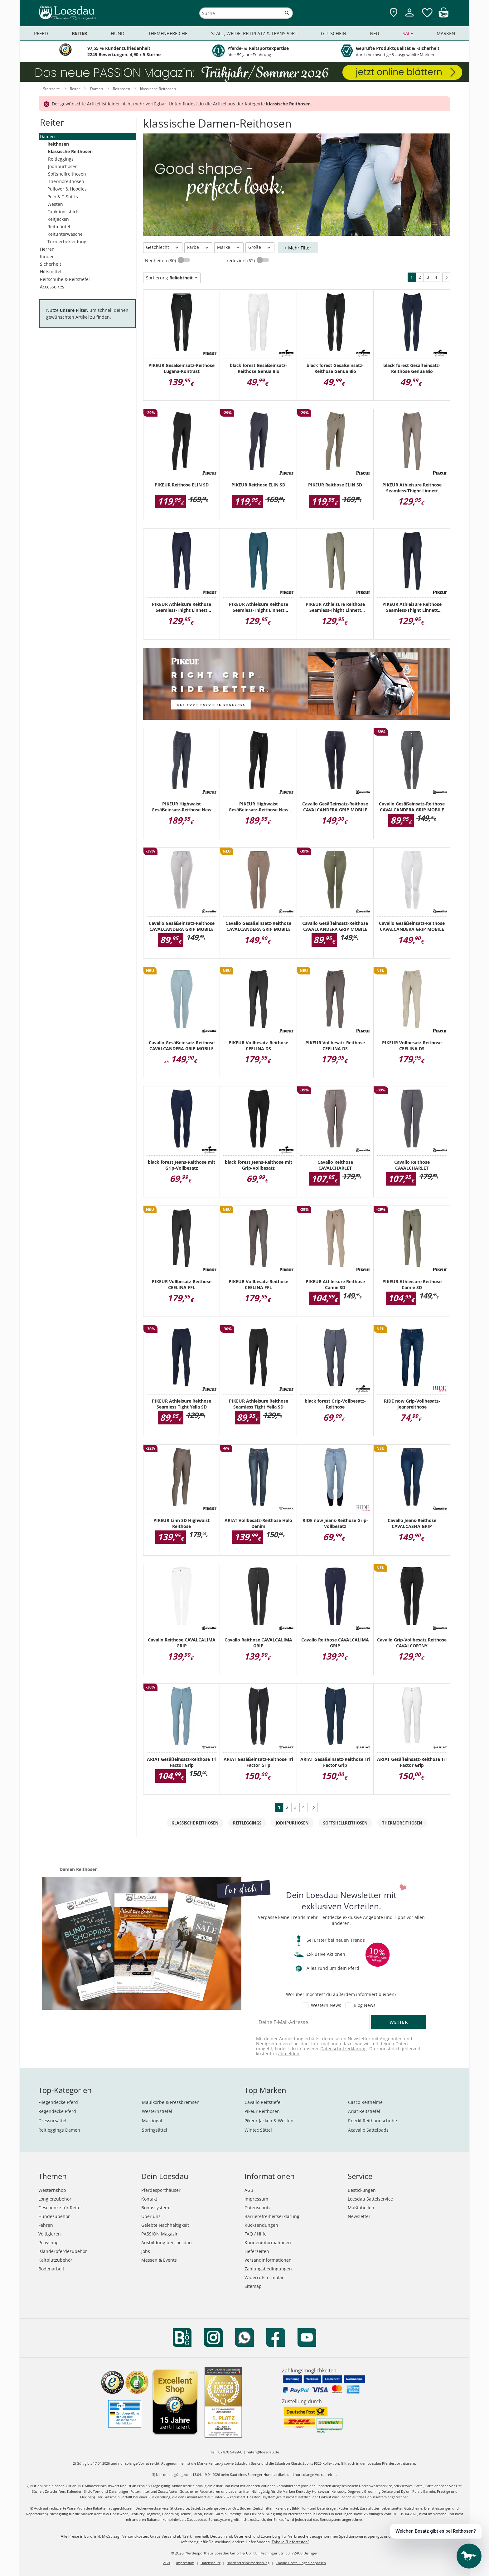  What do you see at coordinates (161, 2190) in the screenshot?
I see `Pferdesporthäuser` at bounding box center [161, 2190].